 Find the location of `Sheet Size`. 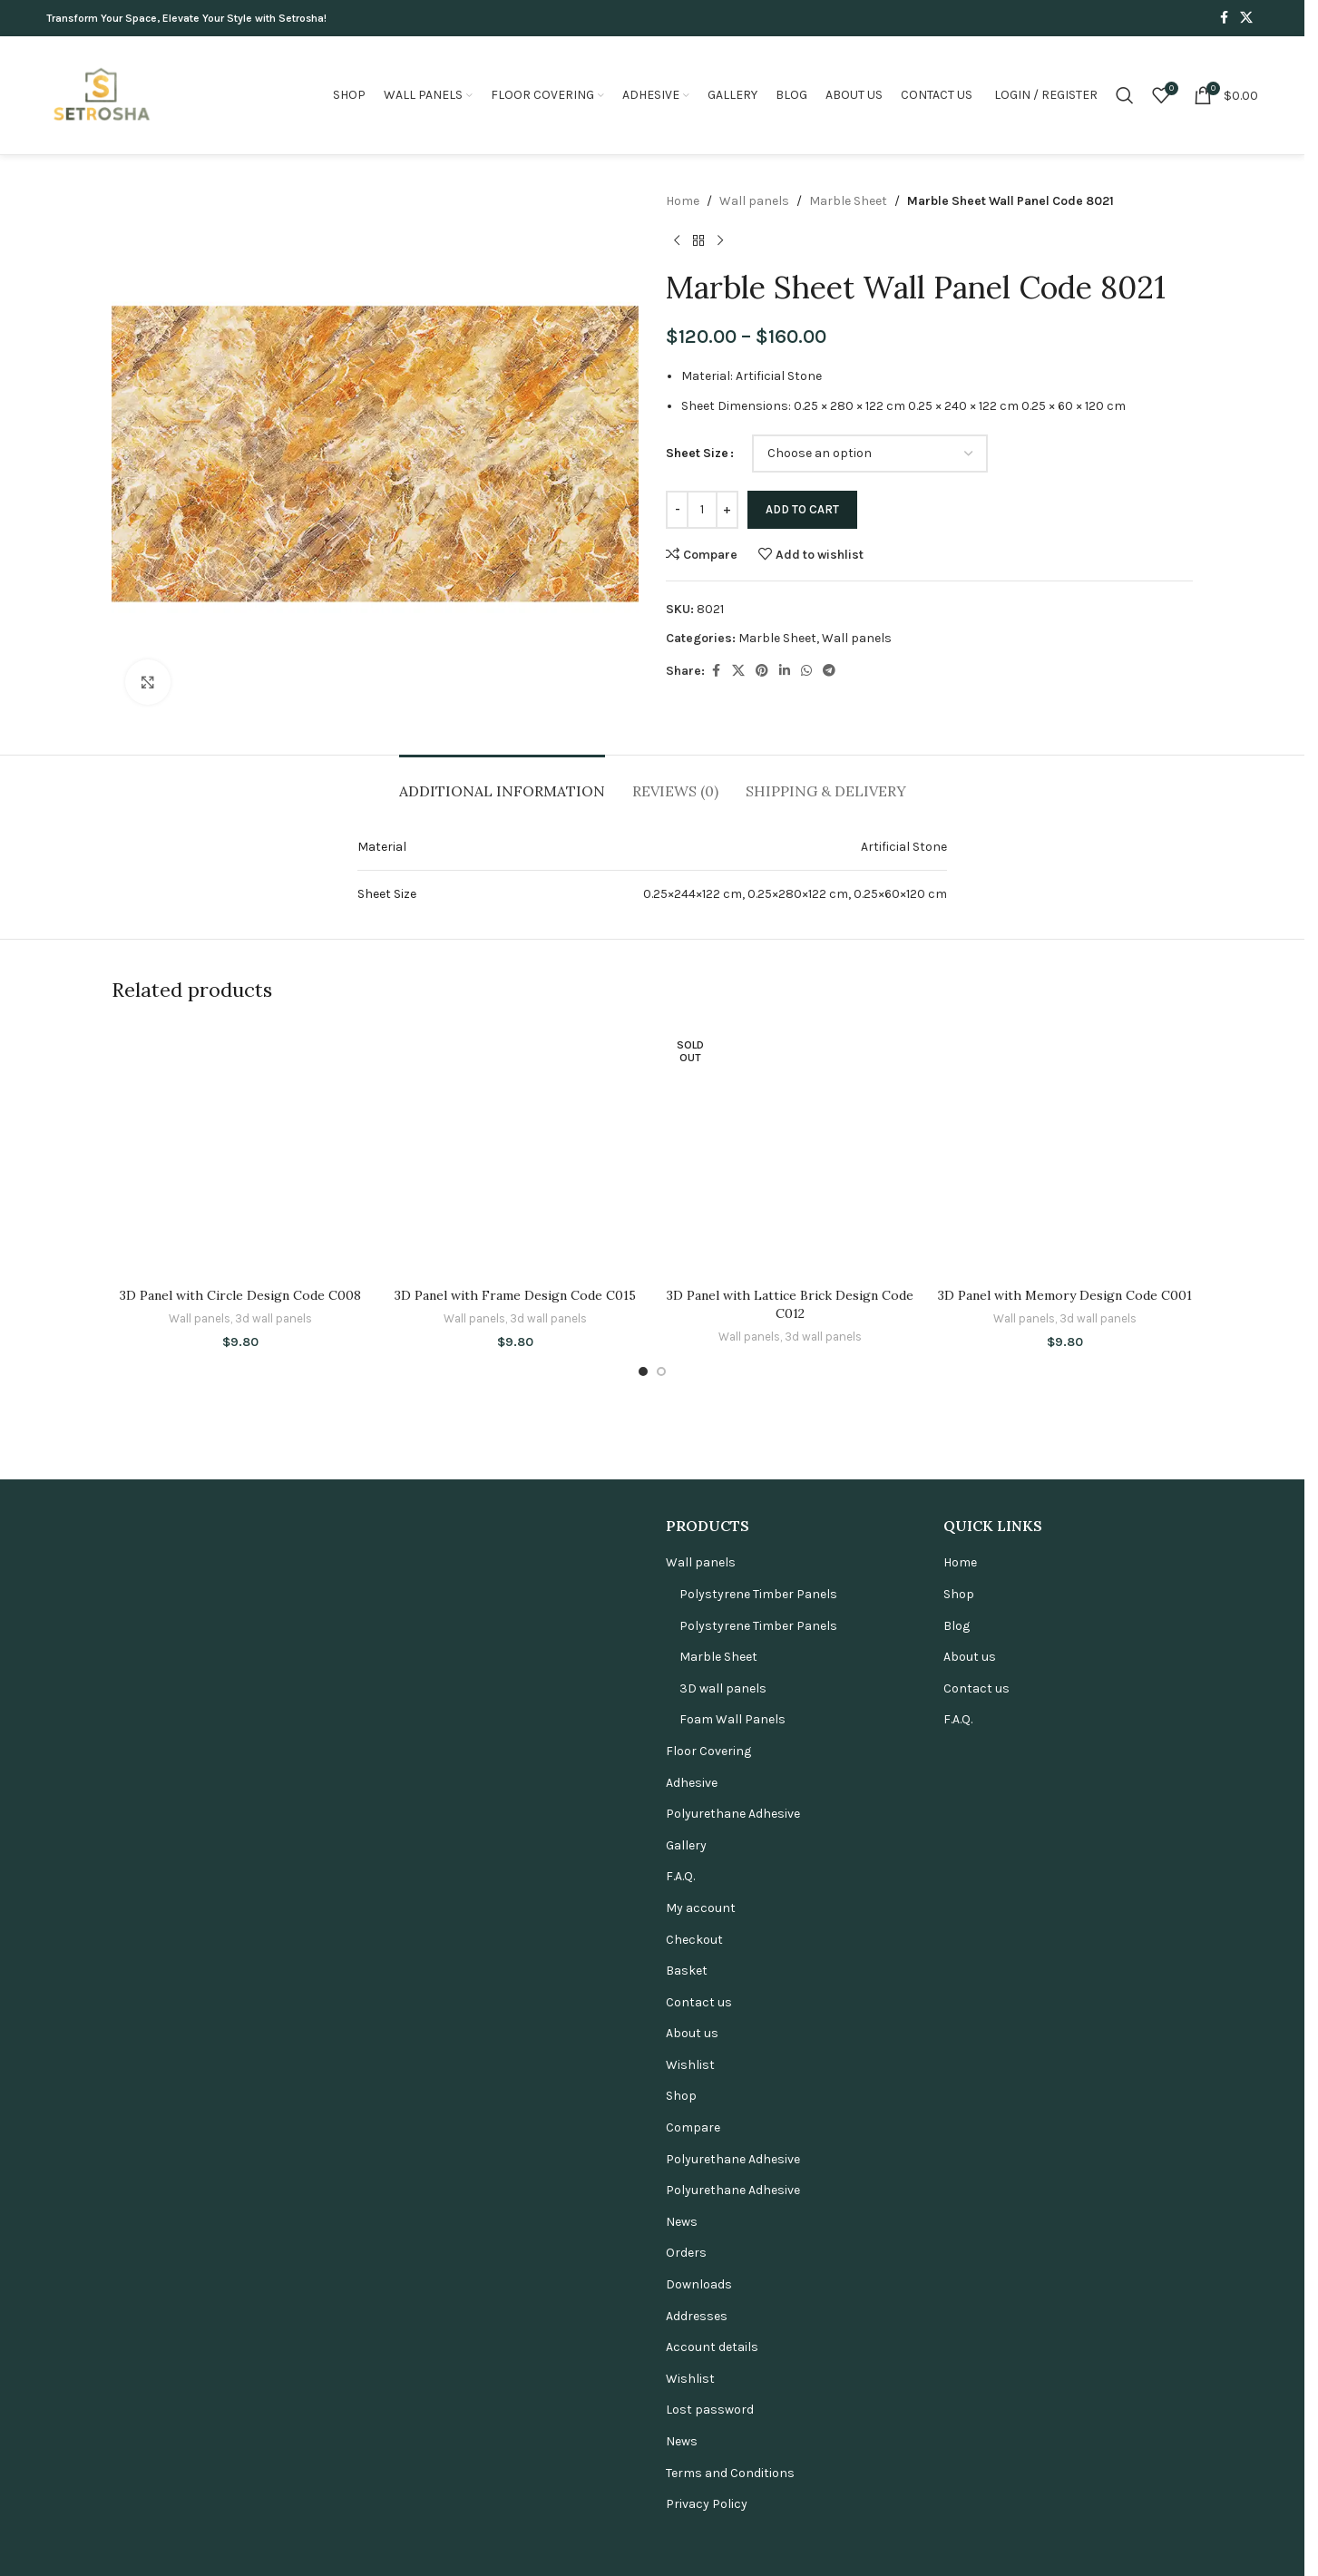

Sheet Size is located at coordinates (697, 453).